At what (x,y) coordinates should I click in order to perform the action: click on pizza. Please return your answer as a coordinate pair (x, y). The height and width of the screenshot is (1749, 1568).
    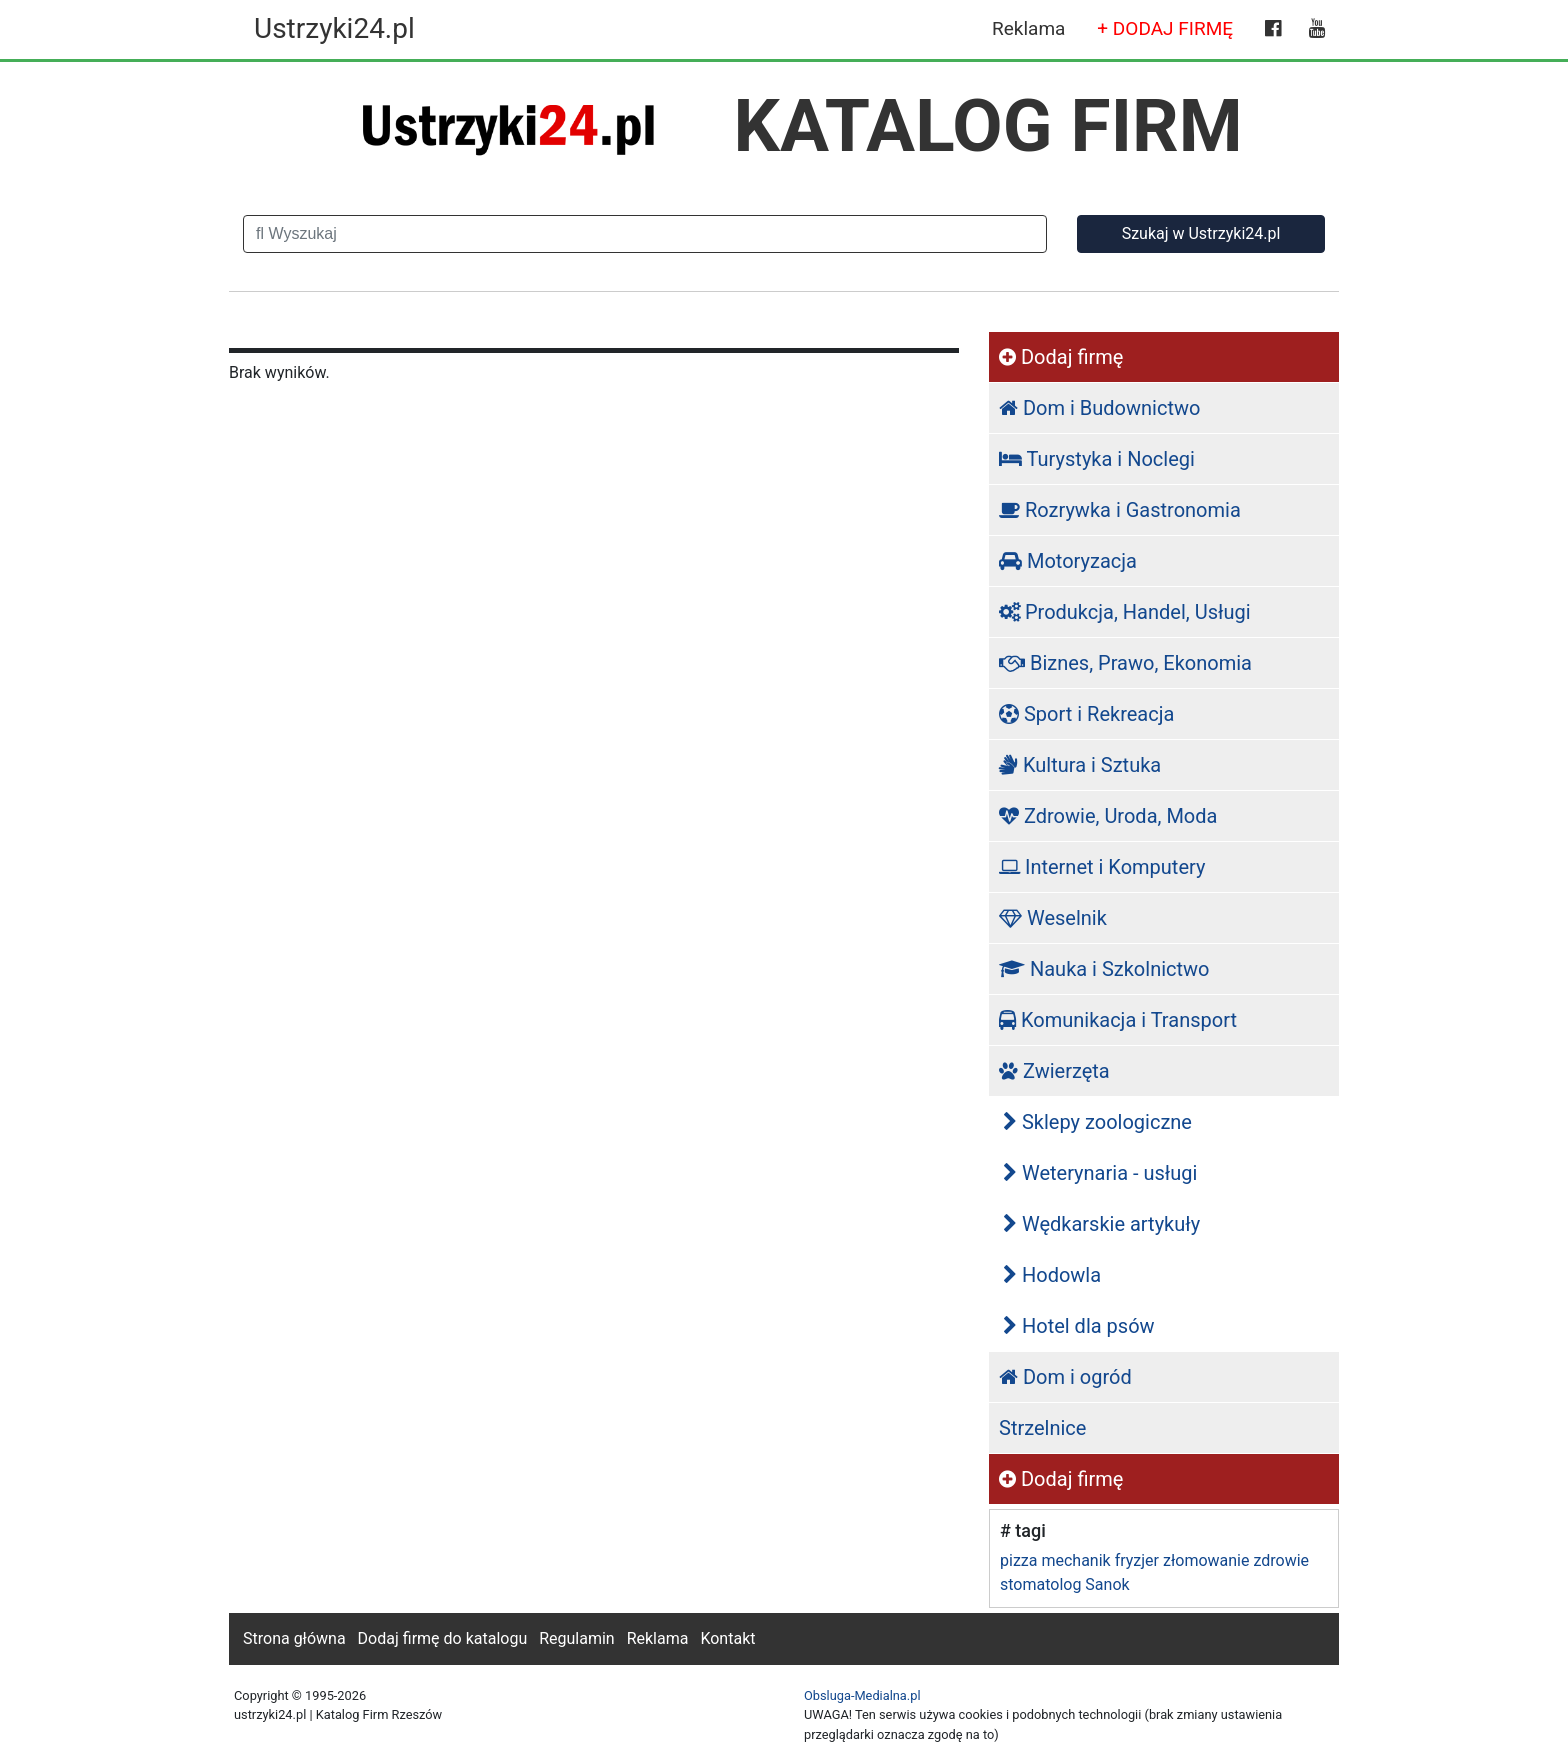
    Looking at the image, I should click on (1018, 1560).